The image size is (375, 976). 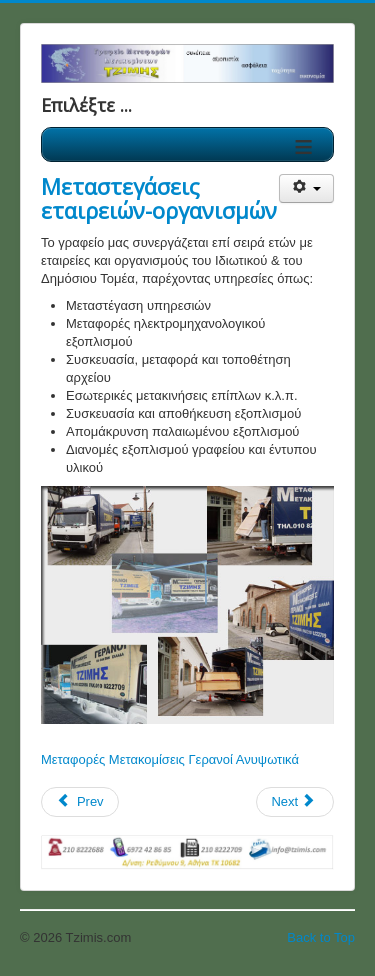 I want to click on Back to Top, so click(x=321, y=937).